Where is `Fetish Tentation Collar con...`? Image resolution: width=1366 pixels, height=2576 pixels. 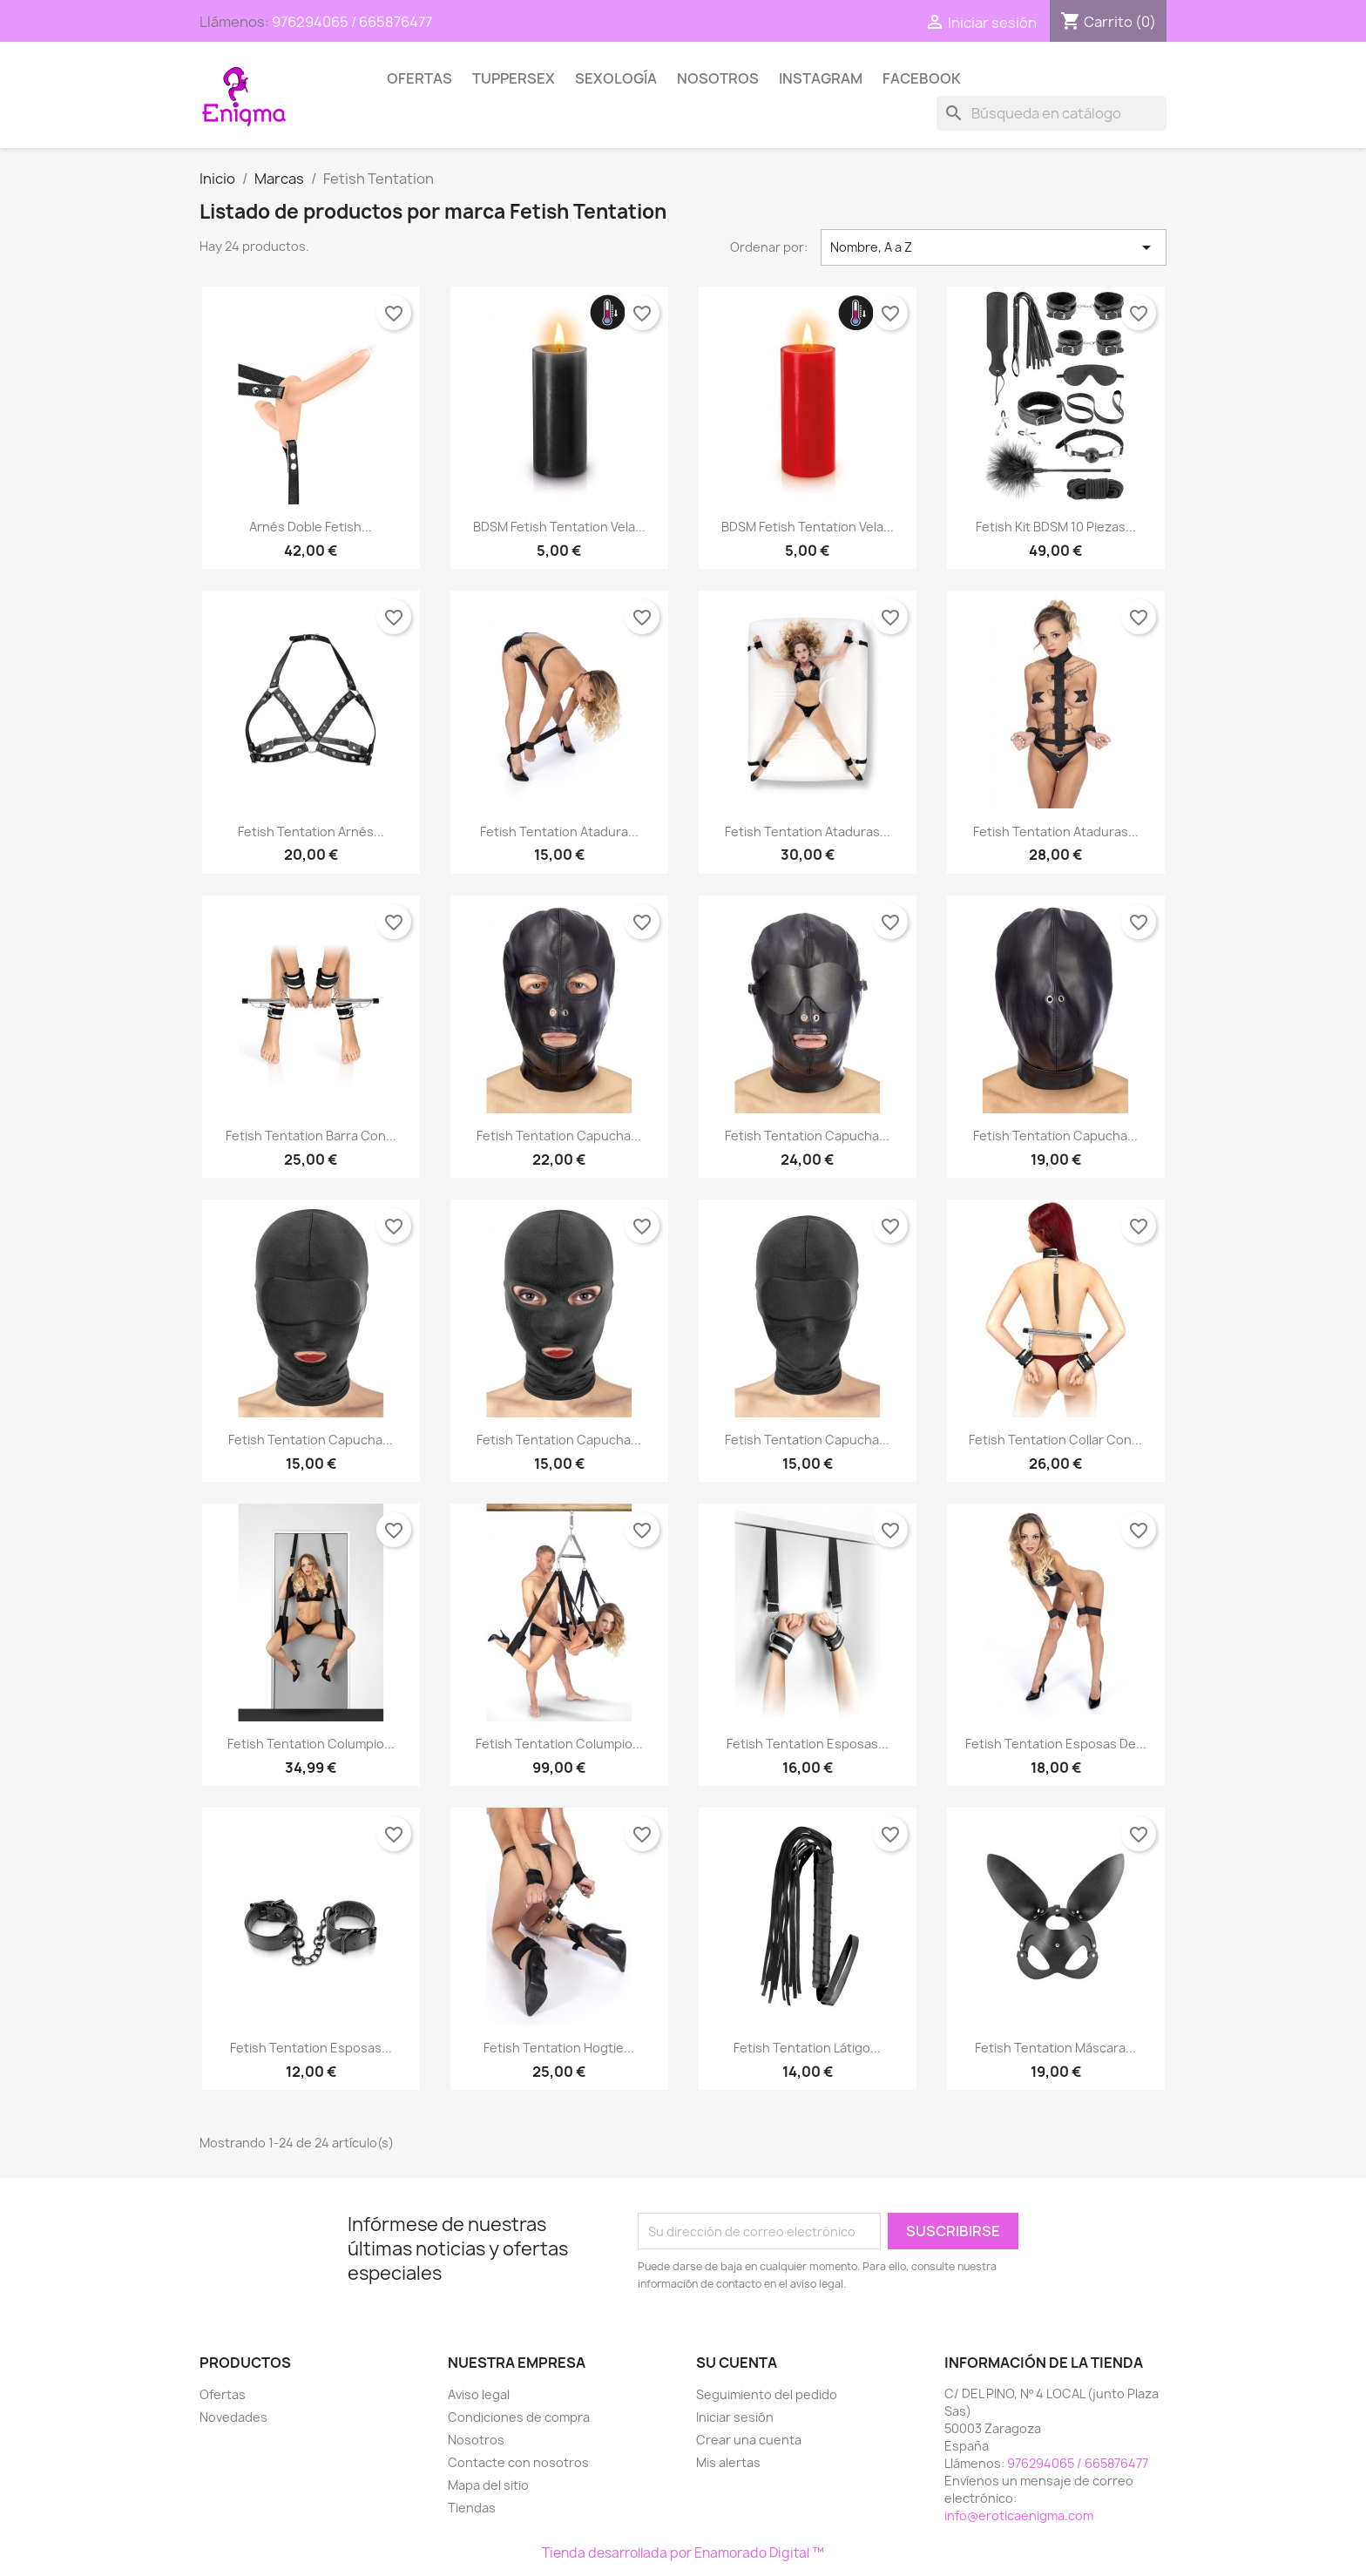 Fetish Tentation Collar con... is located at coordinates (1055, 1439).